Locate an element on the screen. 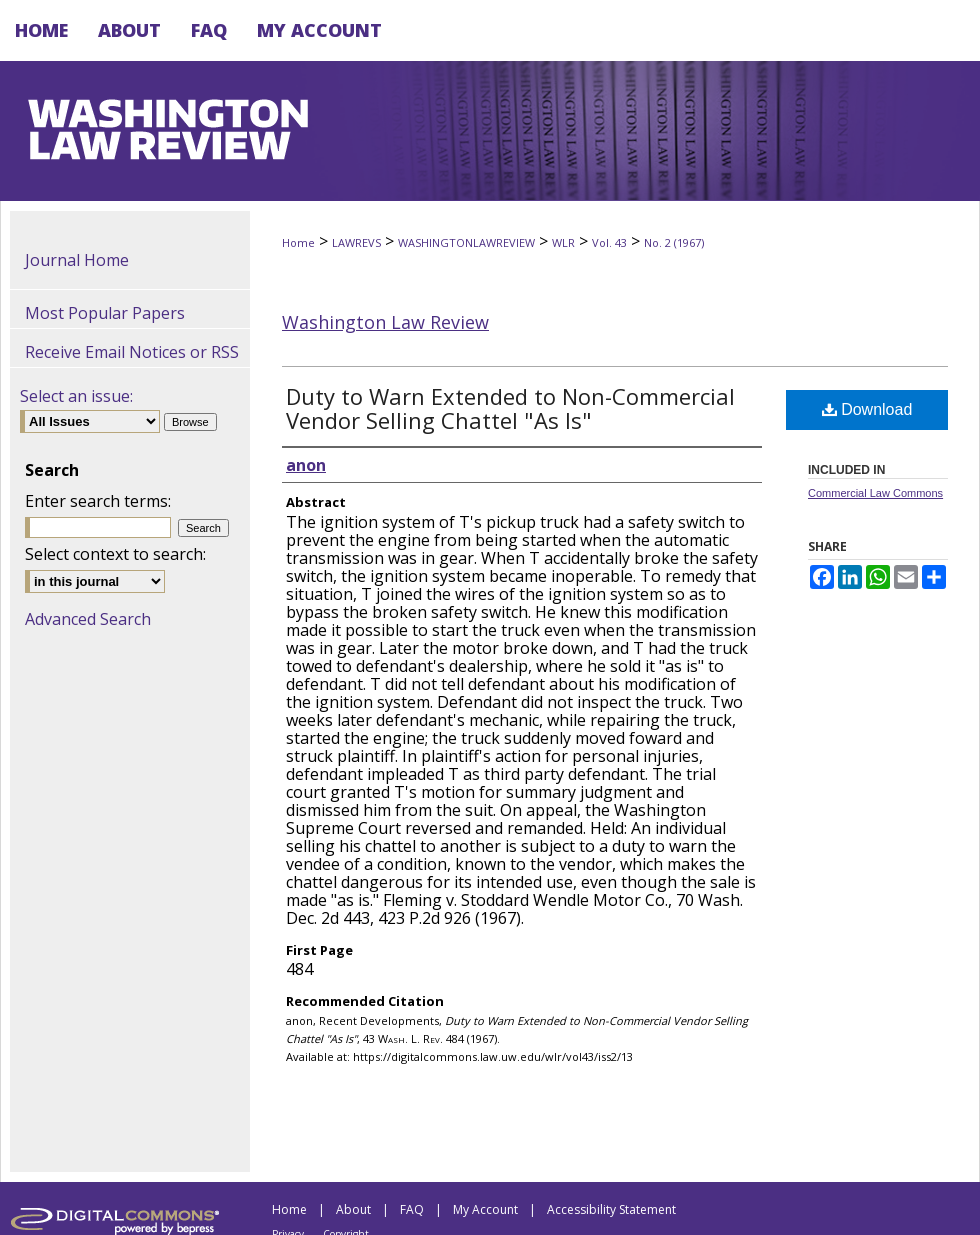  About is located at coordinates (353, 1209).